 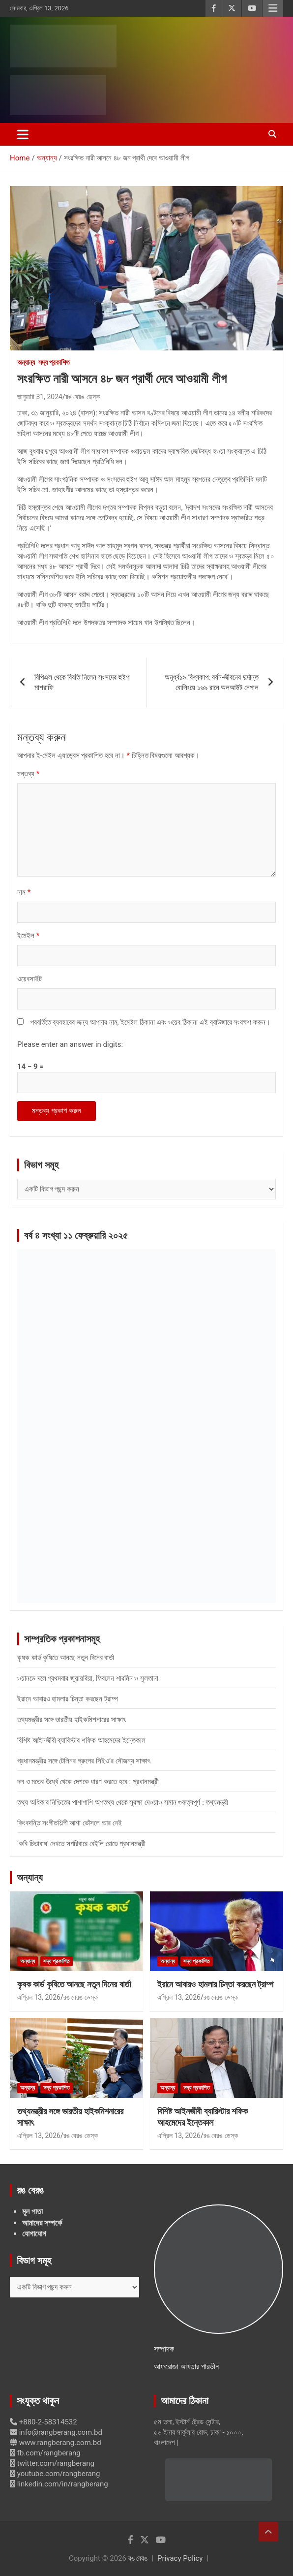 I want to click on অন্যান্য, so click(x=26, y=362).